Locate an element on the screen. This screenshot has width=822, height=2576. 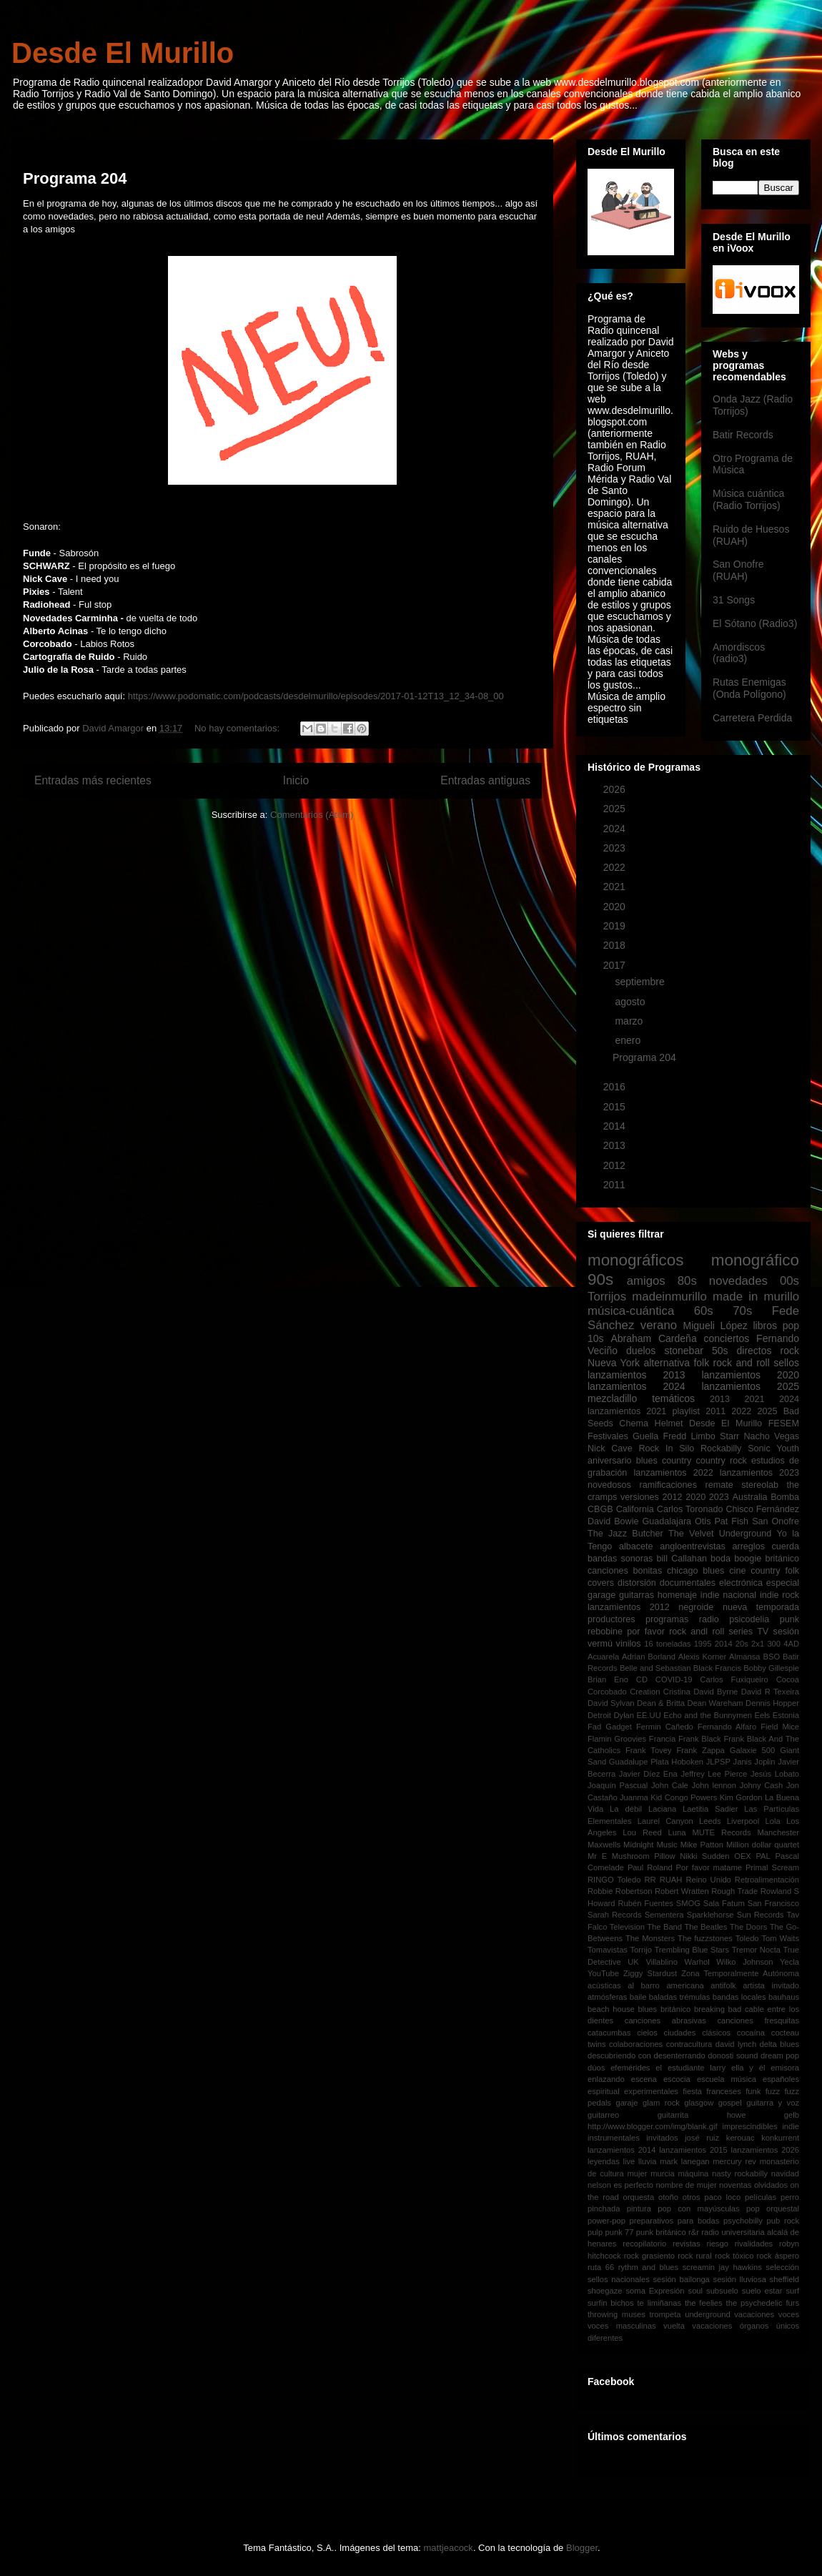
lanzamientos 2020 is located at coordinates (750, 1375).